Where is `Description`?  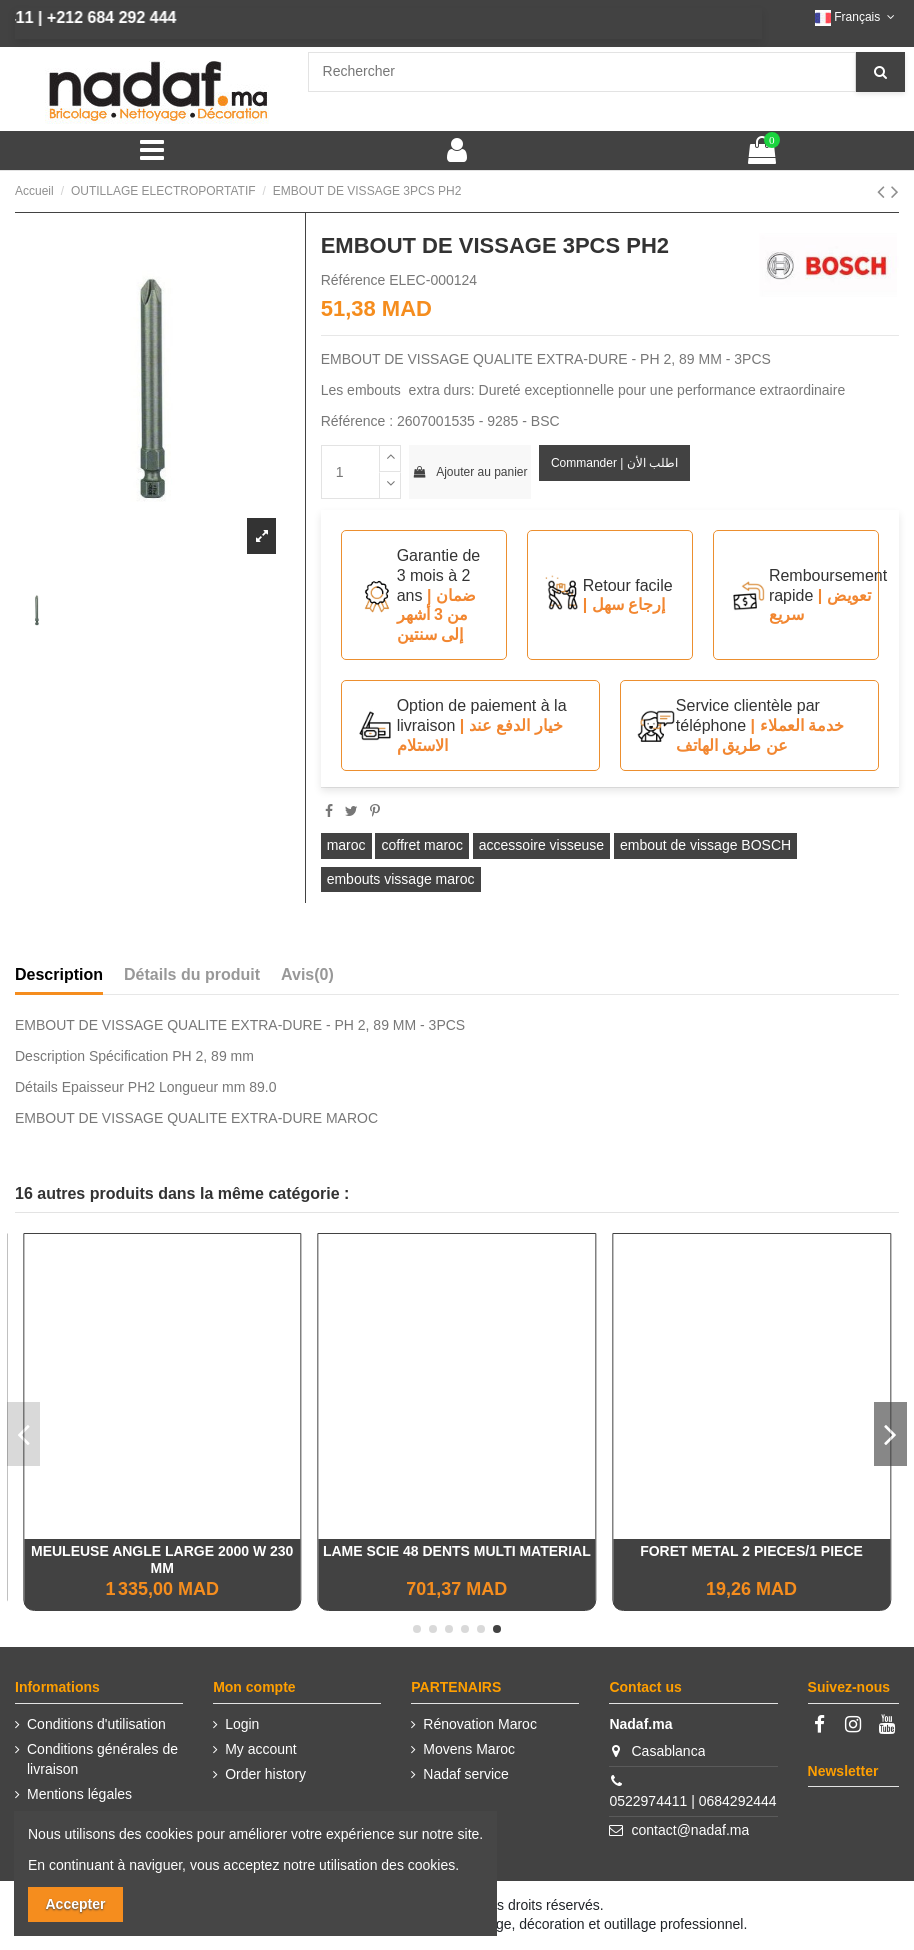
Description is located at coordinates (59, 974).